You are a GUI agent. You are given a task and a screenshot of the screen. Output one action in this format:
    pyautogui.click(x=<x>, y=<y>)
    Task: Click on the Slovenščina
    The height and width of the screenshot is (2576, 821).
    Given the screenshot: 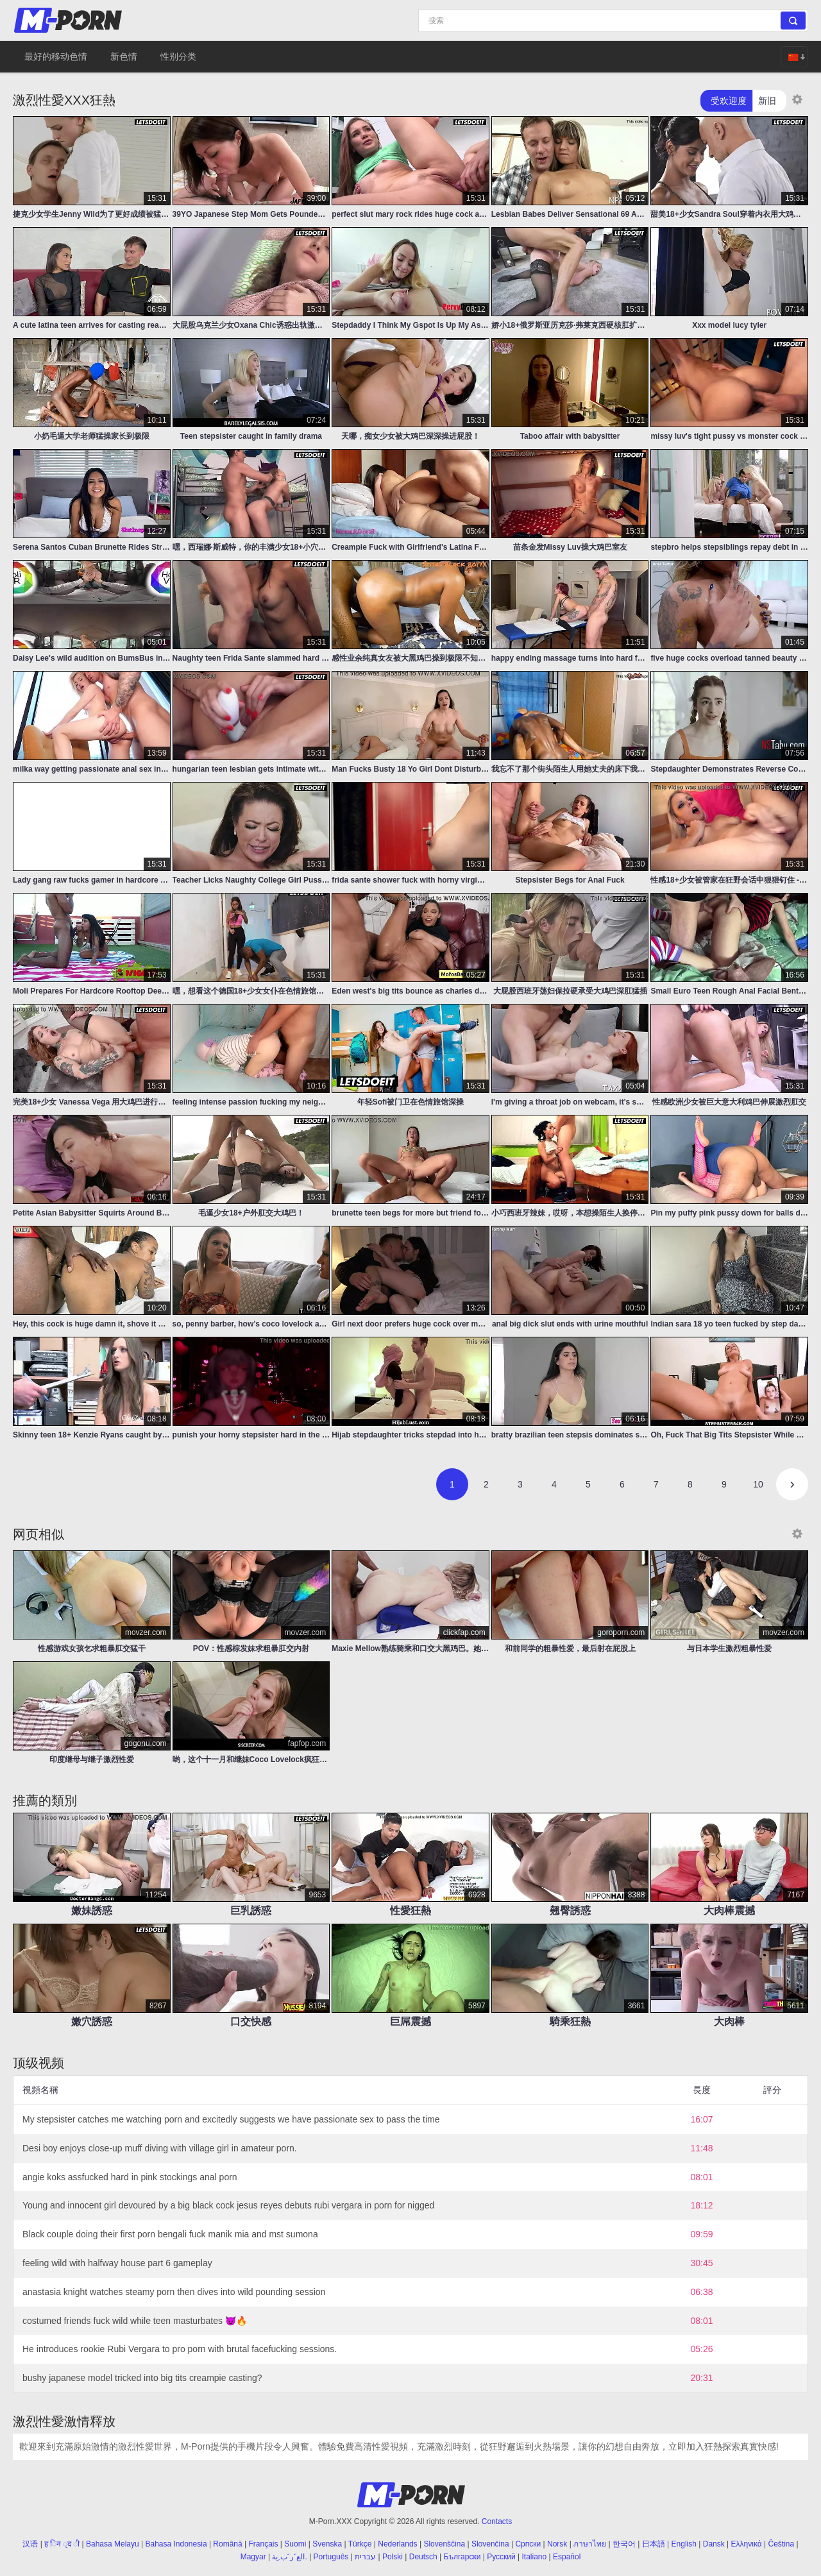 What is the action you would take?
    pyautogui.click(x=444, y=2543)
    